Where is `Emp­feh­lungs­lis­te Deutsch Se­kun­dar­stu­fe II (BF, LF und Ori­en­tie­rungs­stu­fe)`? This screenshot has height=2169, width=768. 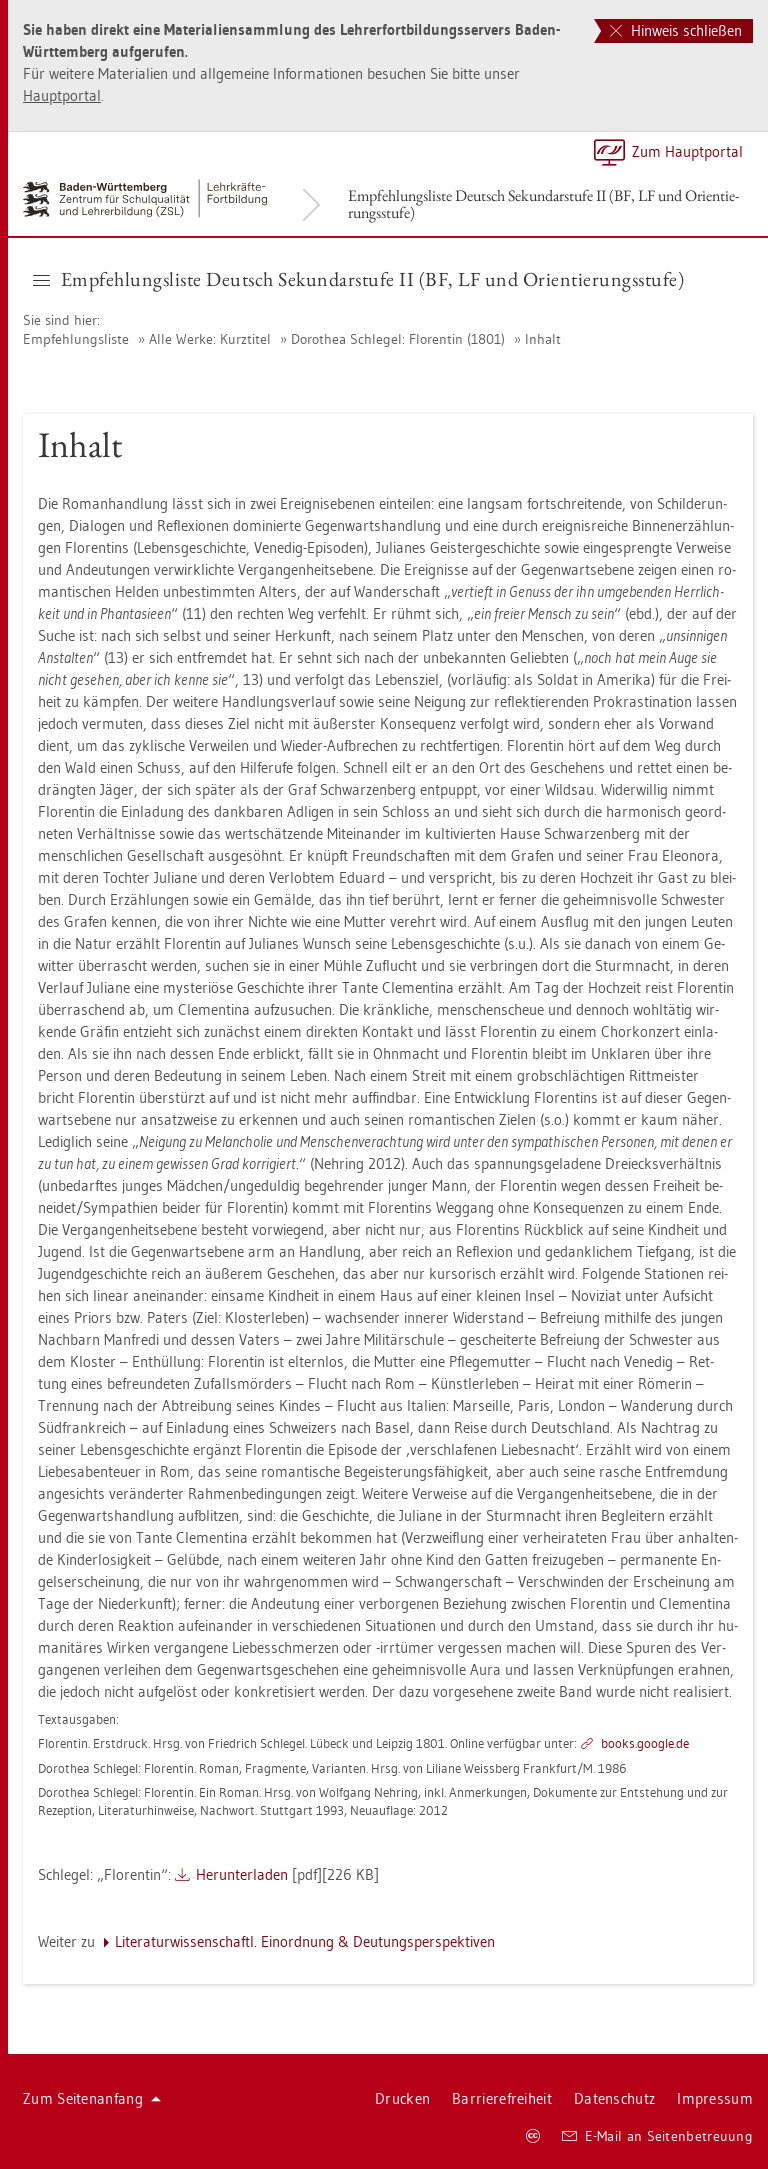 Emp­feh­lungs­lis­te Deutsch Se­kun­dar­stu­fe II (BF, LF und Ori­en­tie­rungs­stu­fe) is located at coordinates (543, 204).